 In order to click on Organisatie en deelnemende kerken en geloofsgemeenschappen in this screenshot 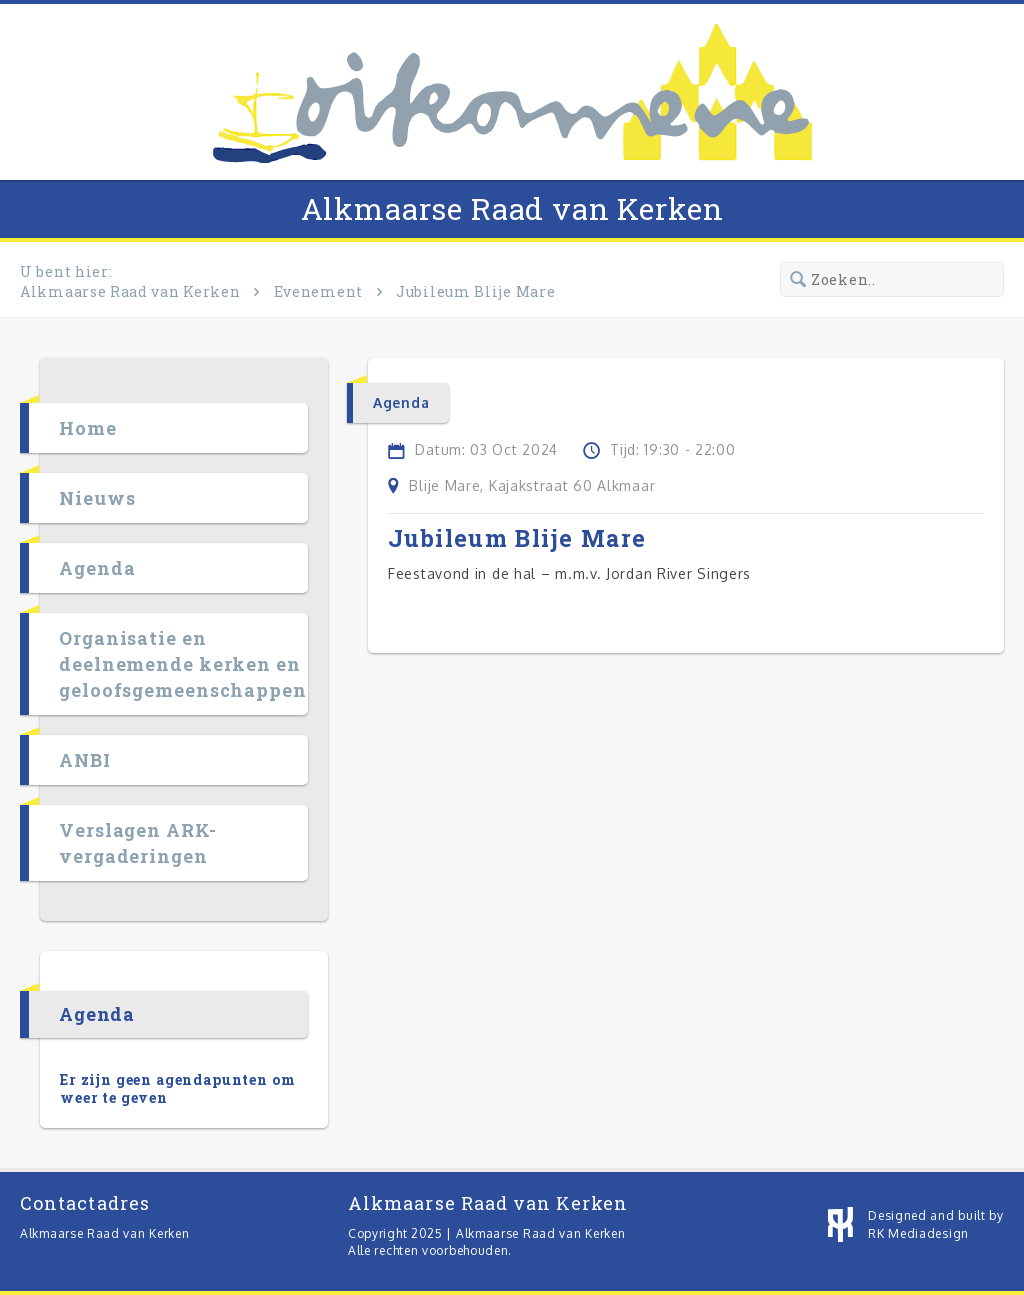, I will do `click(183, 664)`.